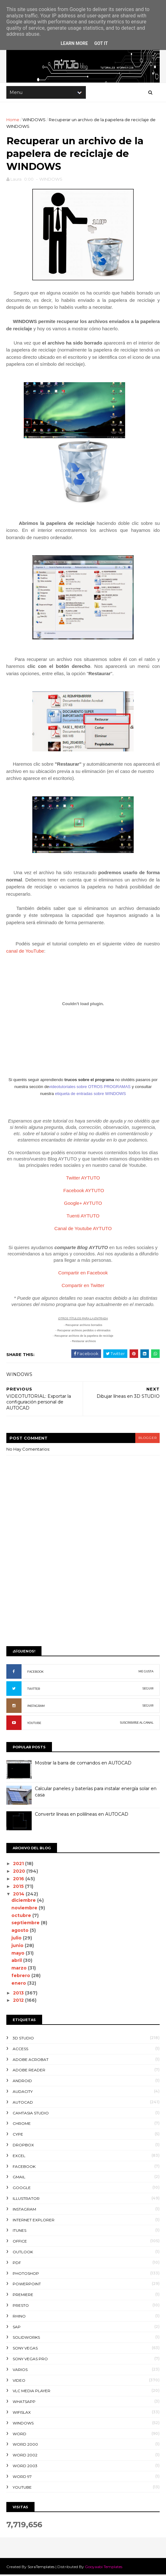  I want to click on ME GUSTA, so click(145, 1673).